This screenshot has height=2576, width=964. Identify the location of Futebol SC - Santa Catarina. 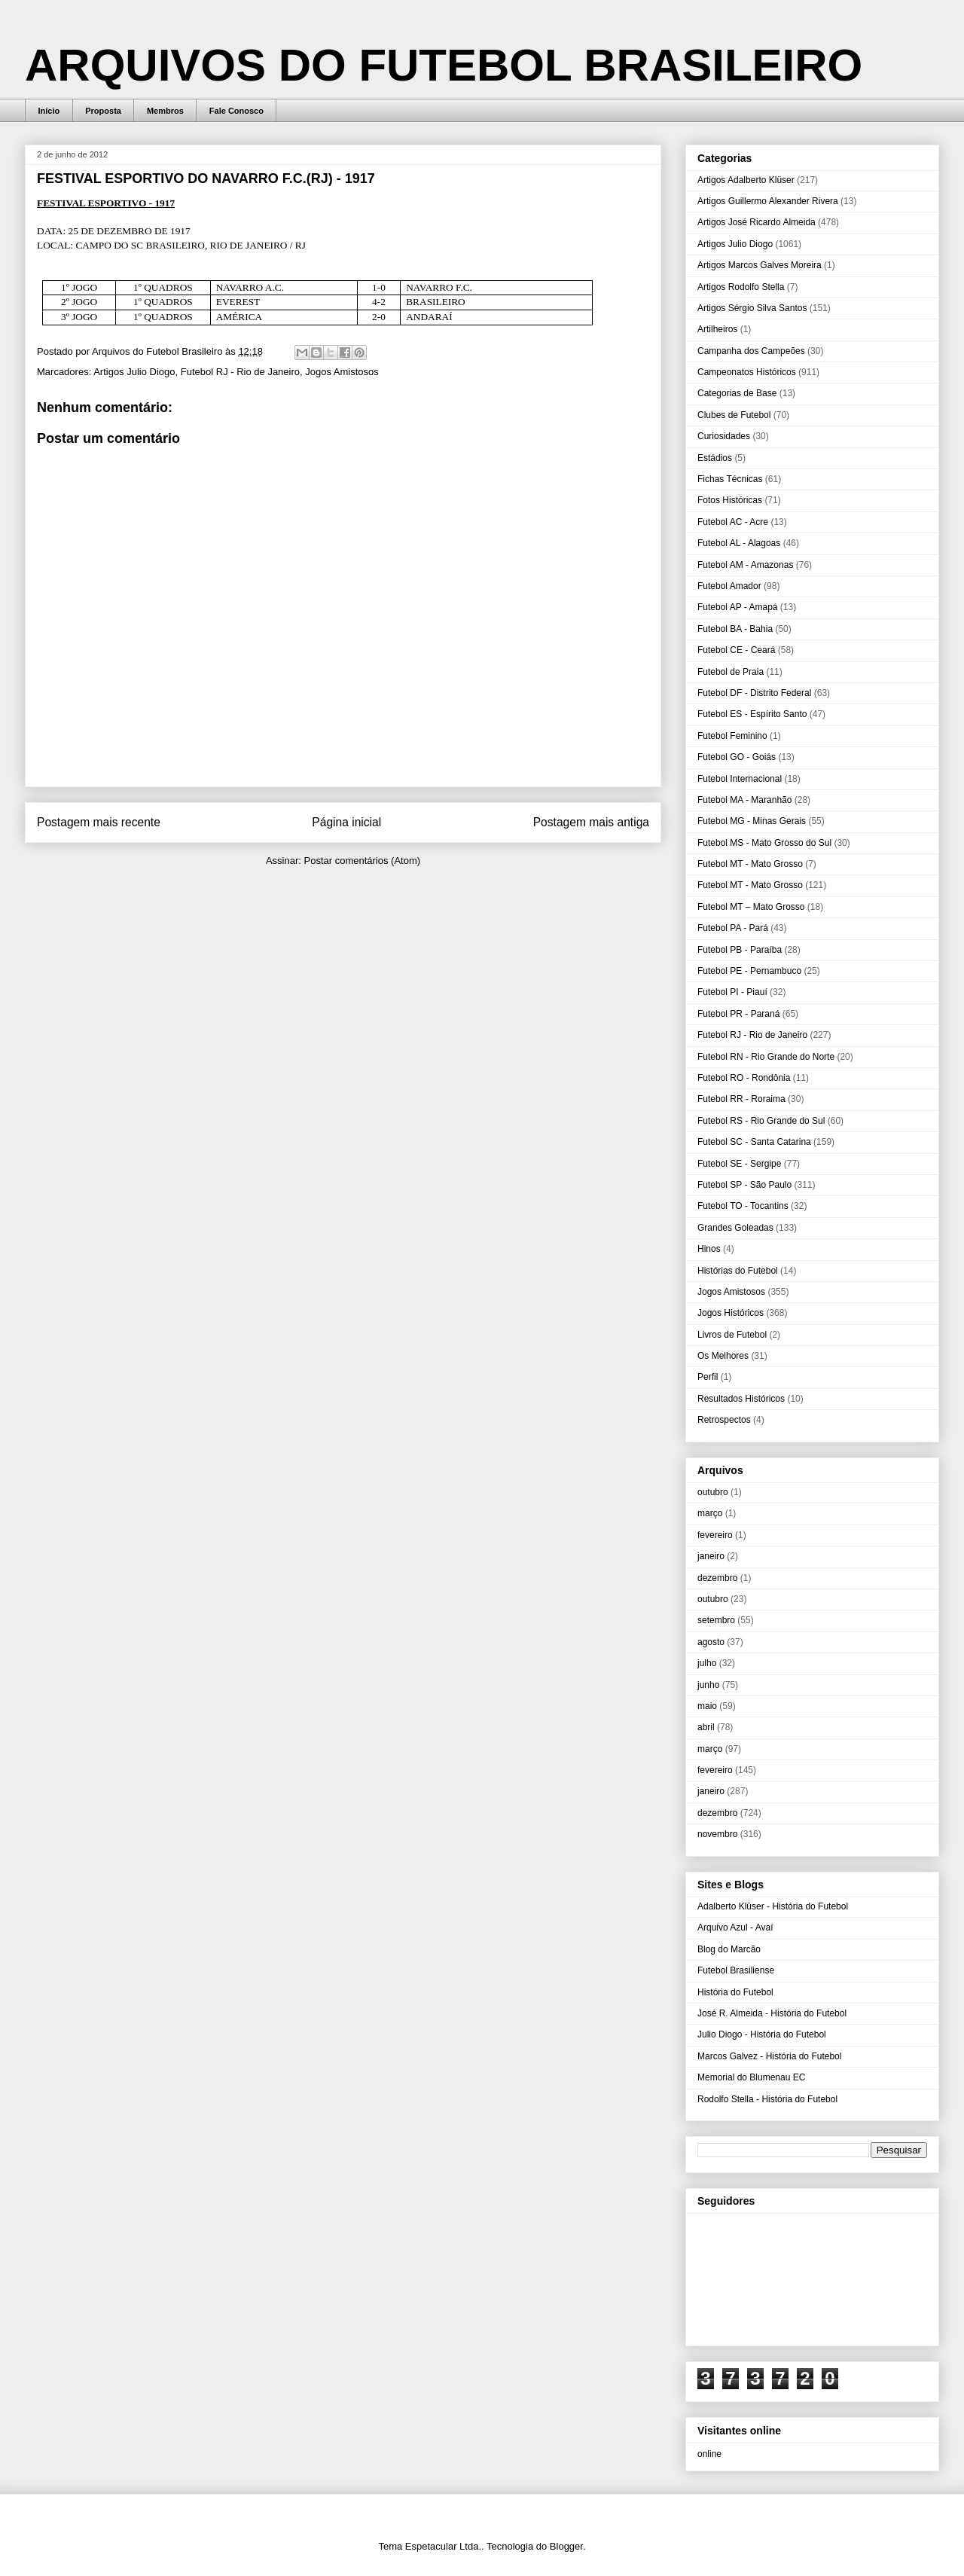
(754, 1142).